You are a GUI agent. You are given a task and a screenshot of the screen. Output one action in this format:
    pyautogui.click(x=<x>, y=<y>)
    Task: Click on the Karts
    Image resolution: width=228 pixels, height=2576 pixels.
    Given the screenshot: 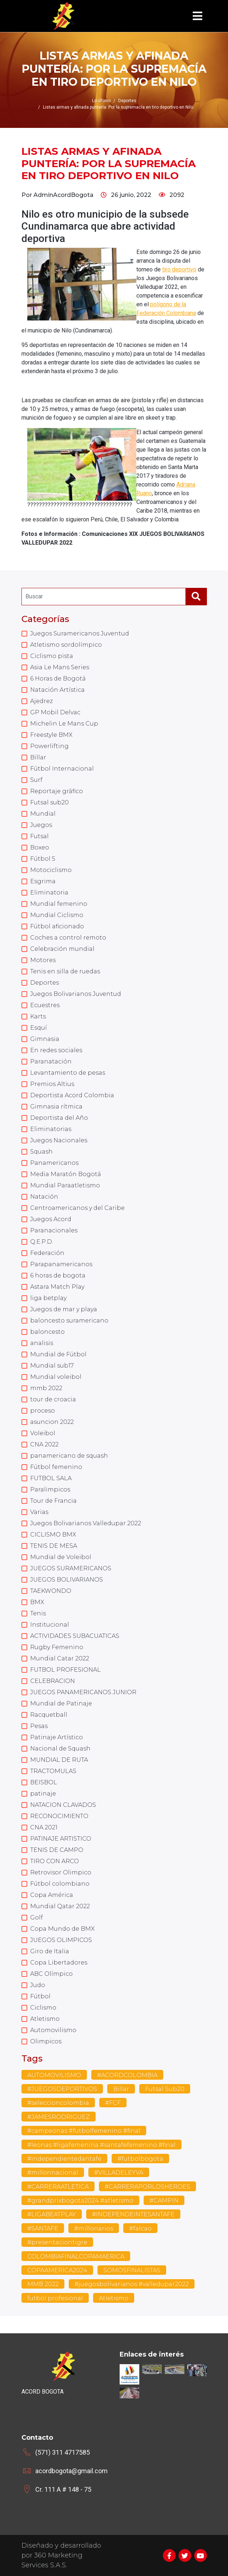 What is the action you would take?
    pyautogui.click(x=38, y=1016)
    